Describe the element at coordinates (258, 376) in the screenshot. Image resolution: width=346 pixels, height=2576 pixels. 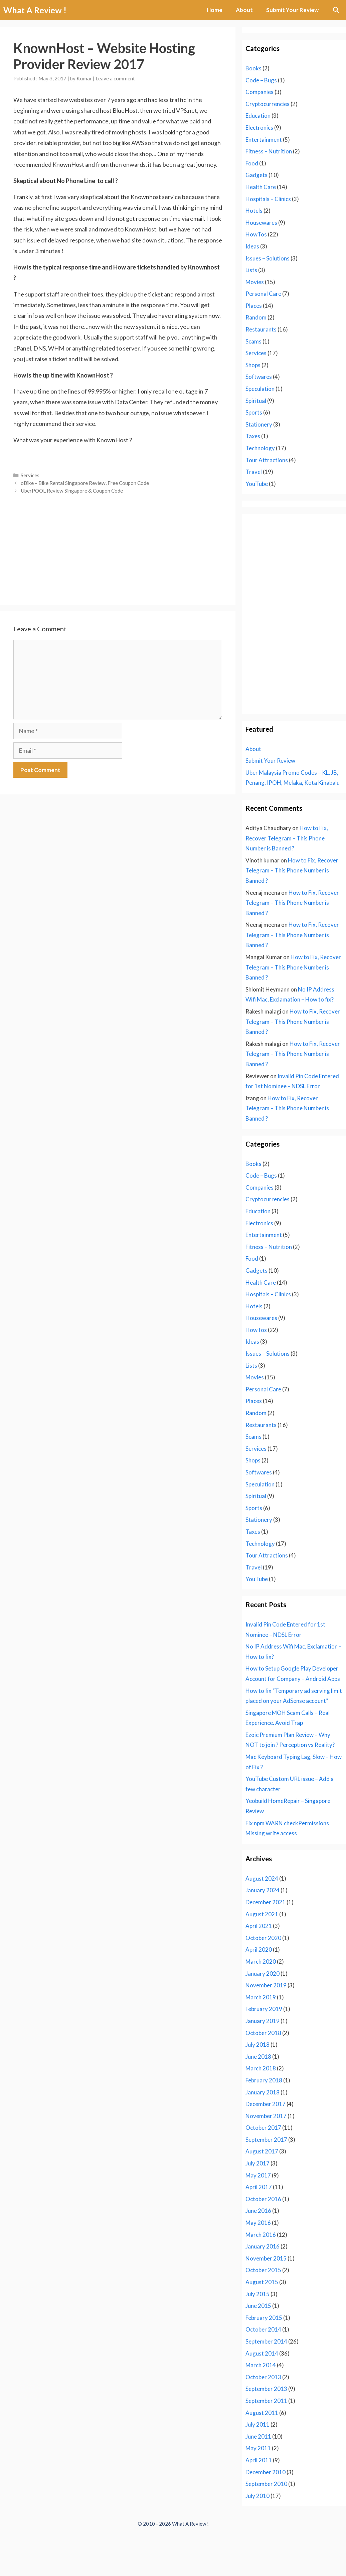
I see `Softwares` at that location.